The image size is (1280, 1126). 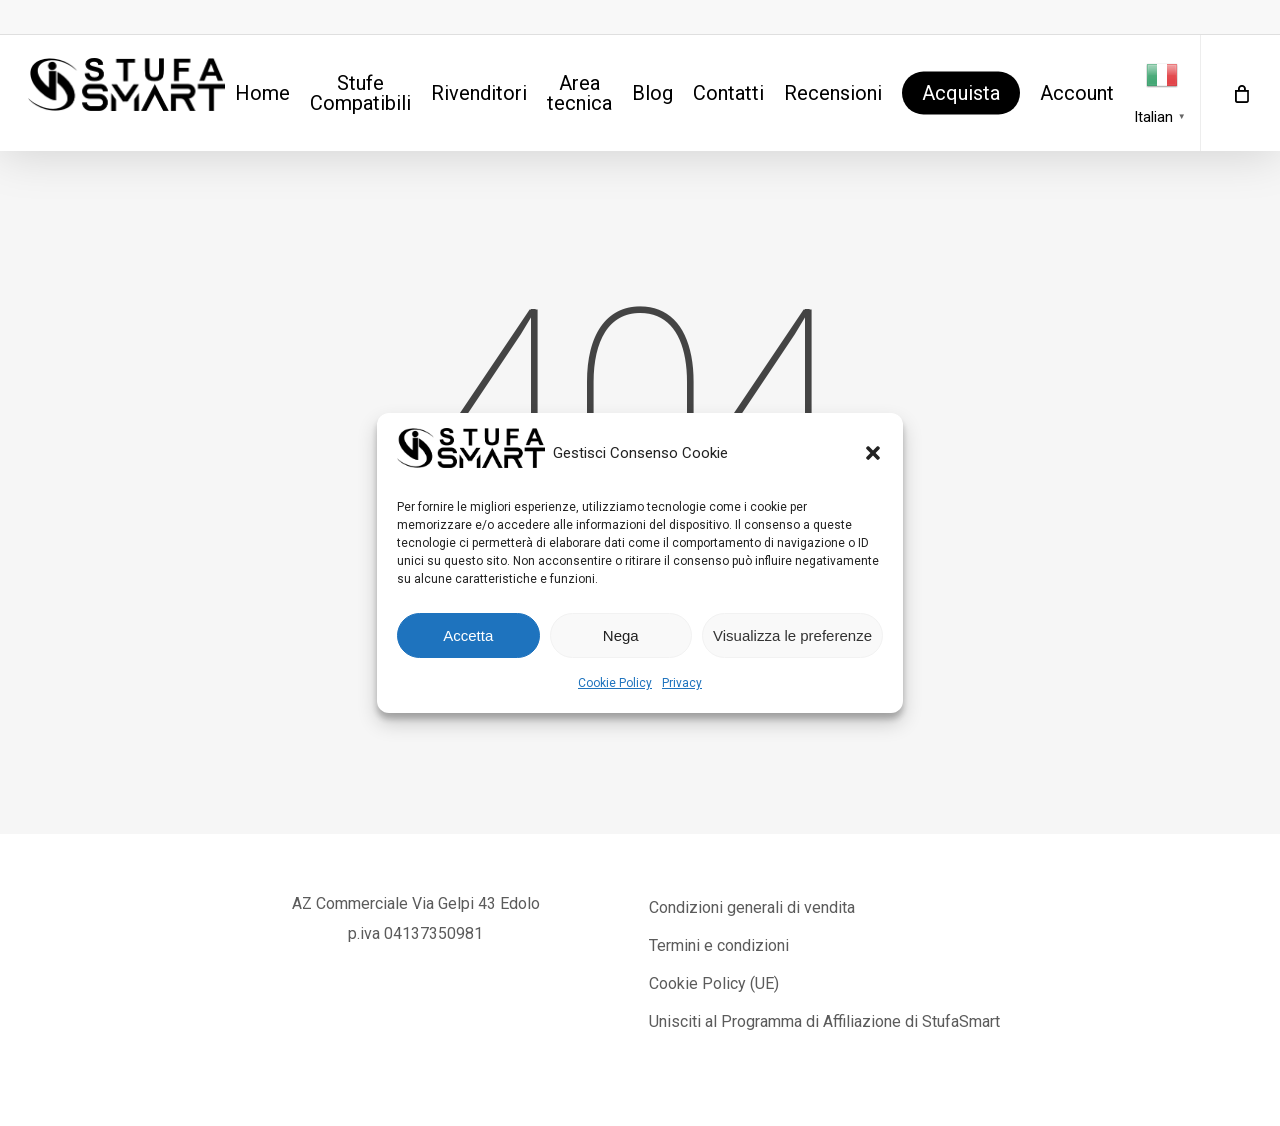 What do you see at coordinates (792, 635) in the screenshot?
I see `Visualizza le preferenze` at bounding box center [792, 635].